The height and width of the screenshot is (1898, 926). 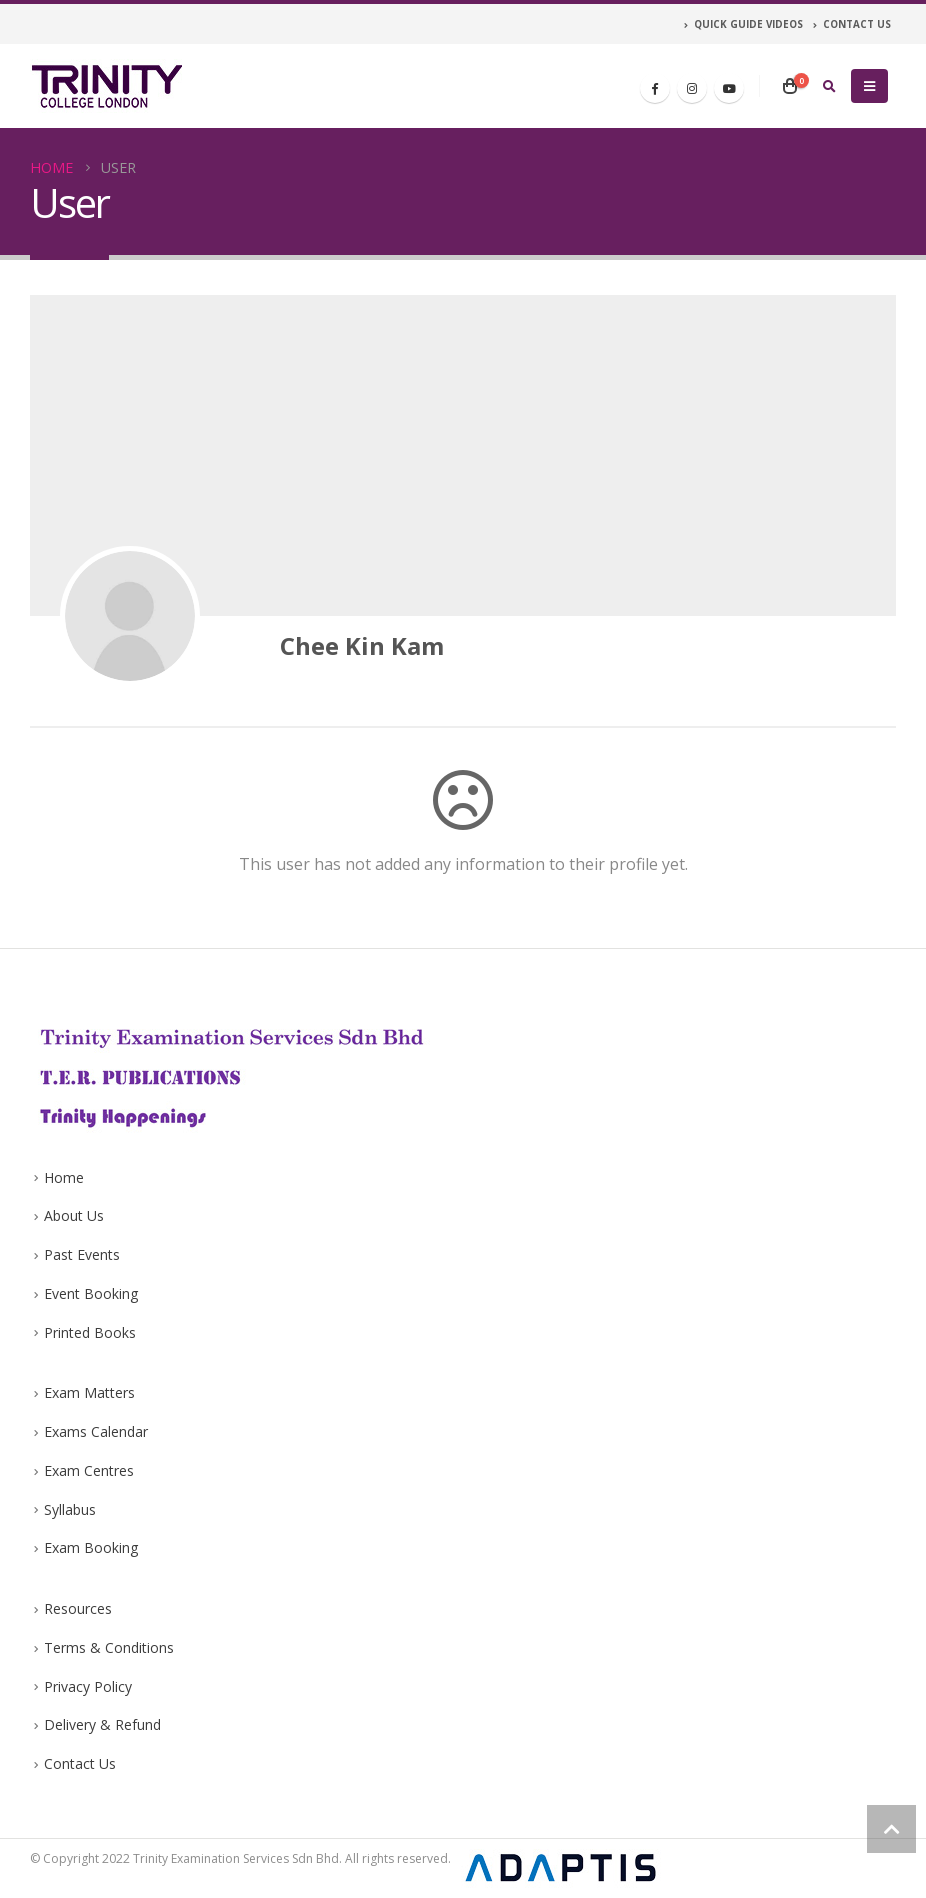 What do you see at coordinates (89, 1470) in the screenshot?
I see `Exam Centres` at bounding box center [89, 1470].